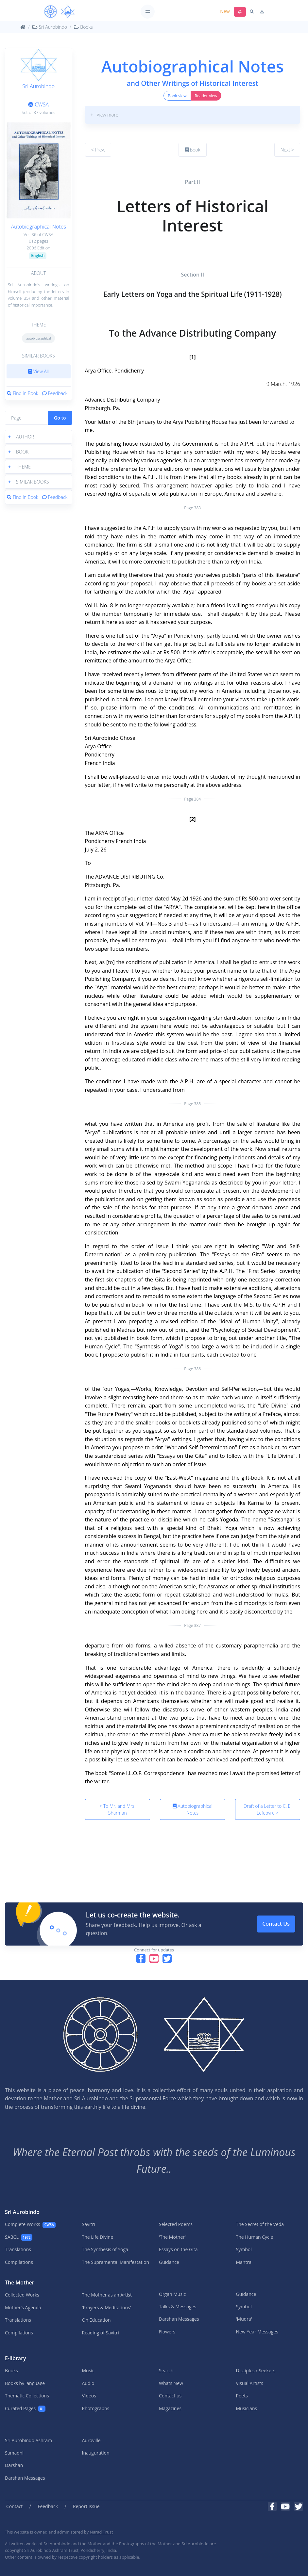 The width and height of the screenshot is (308, 2576). What do you see at coordinates (89, 2396) in the screenshot?
I see `Videos` at bounding box center [89, 2396].